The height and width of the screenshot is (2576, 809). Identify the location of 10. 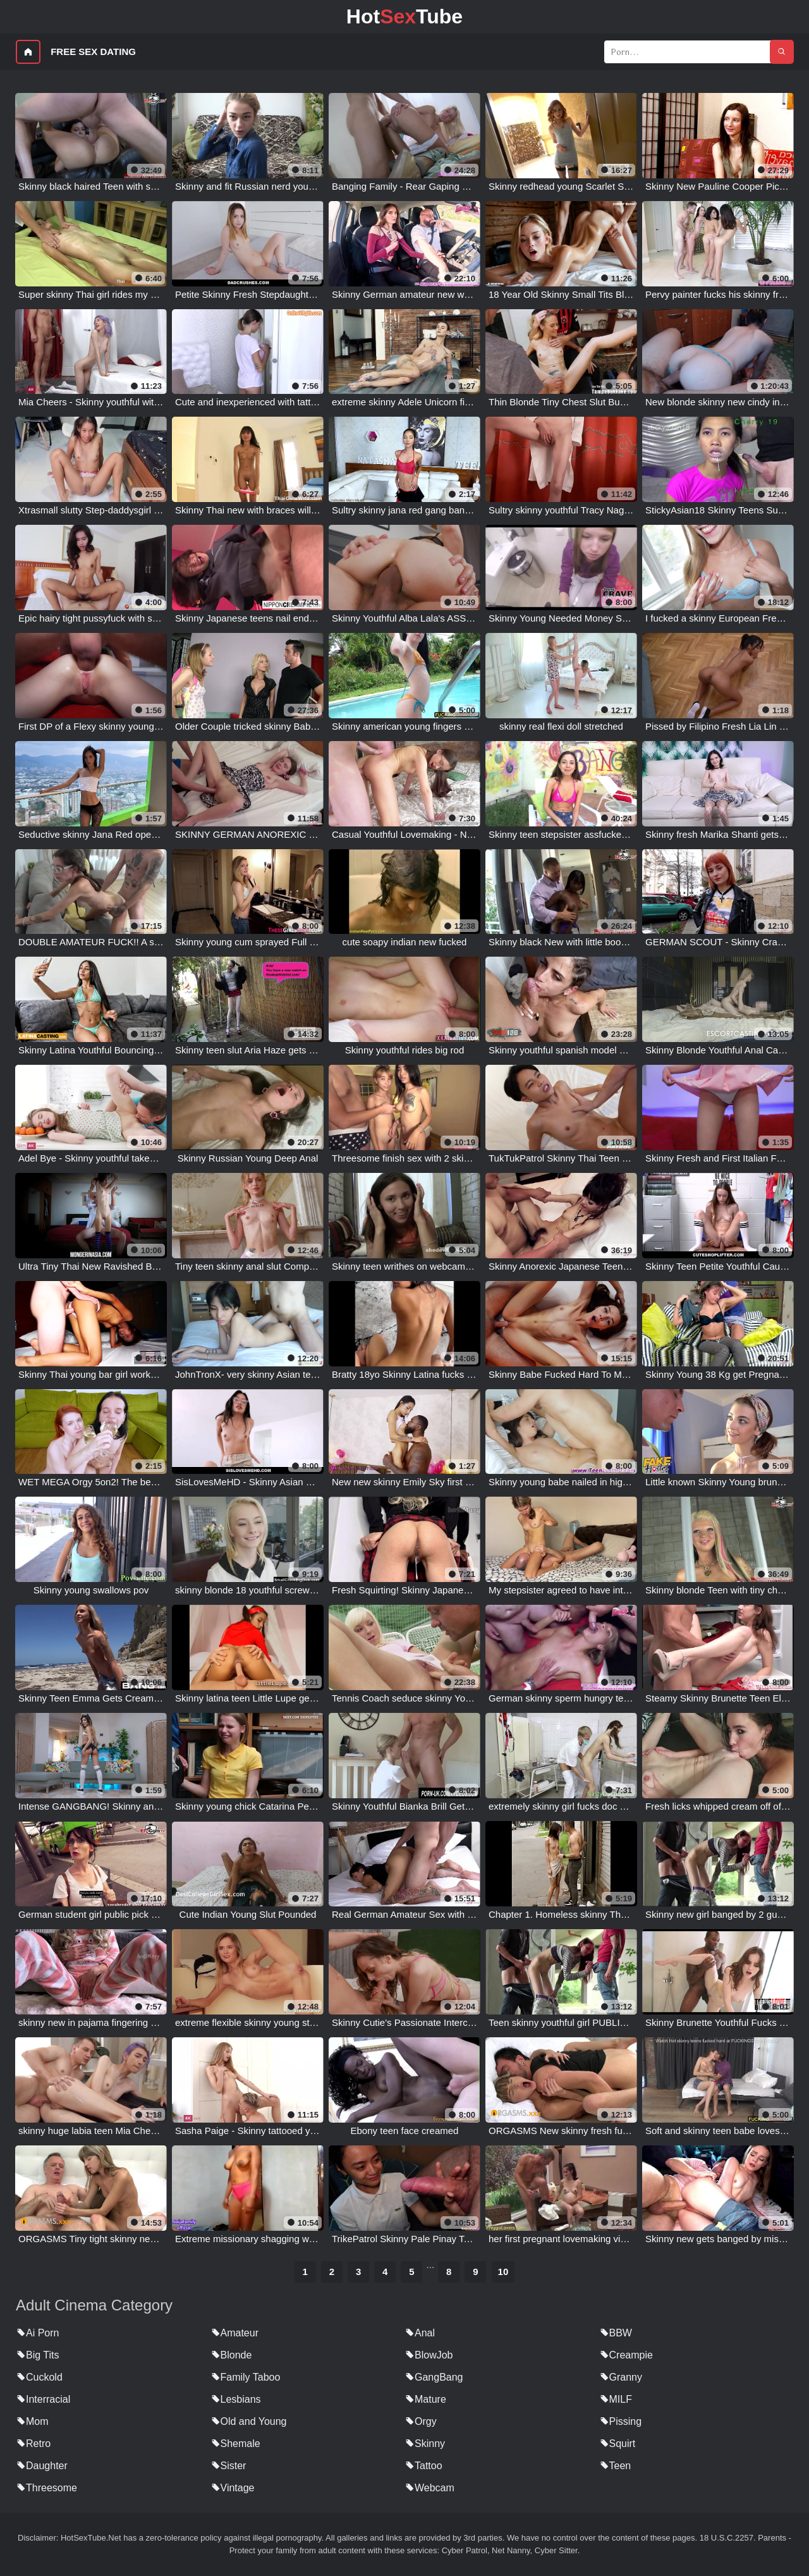
(503, 2271).